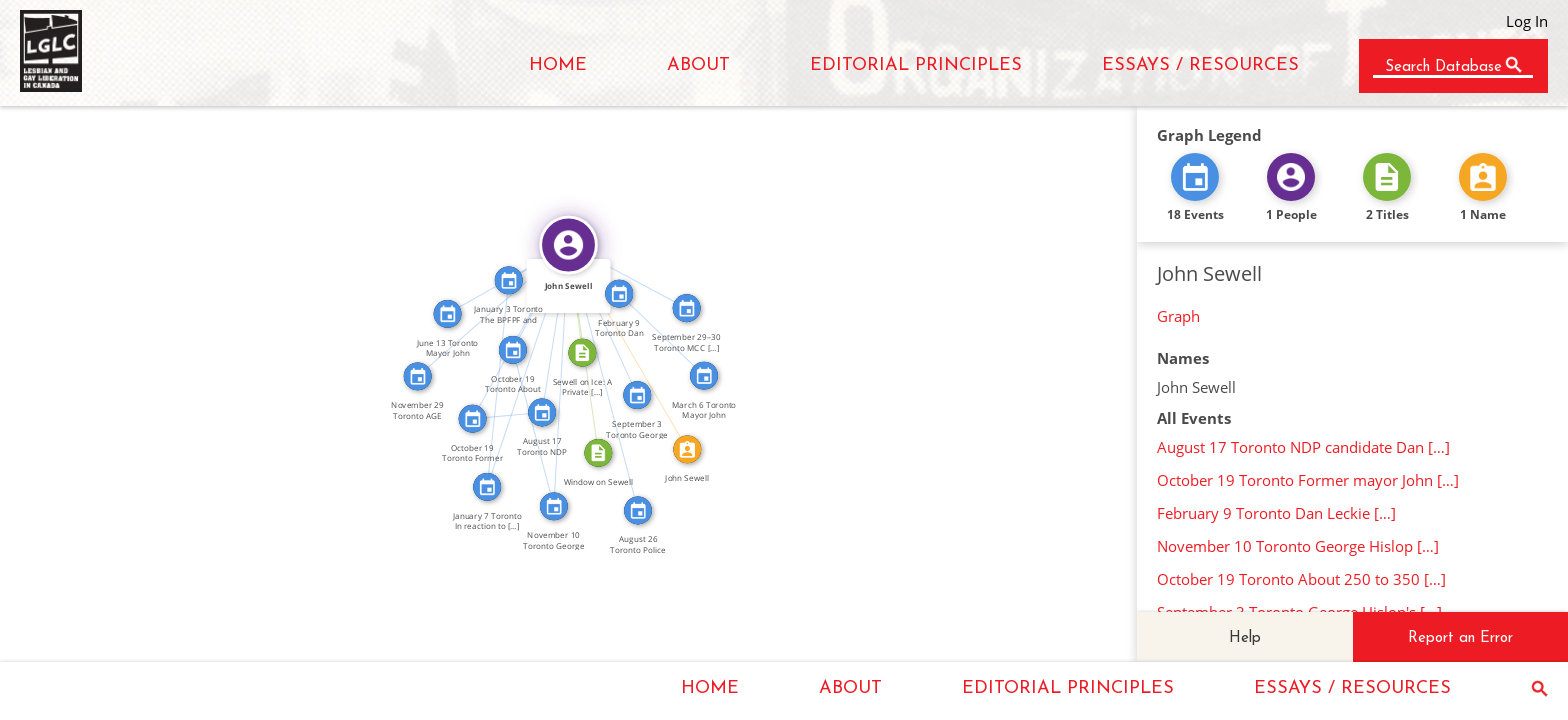 This screenshot has height=720, width=1568. Describe the element at coordinates (1308, 480) in the screenshot. I see `October 19 Toronto Former mayor John […]` at that location.